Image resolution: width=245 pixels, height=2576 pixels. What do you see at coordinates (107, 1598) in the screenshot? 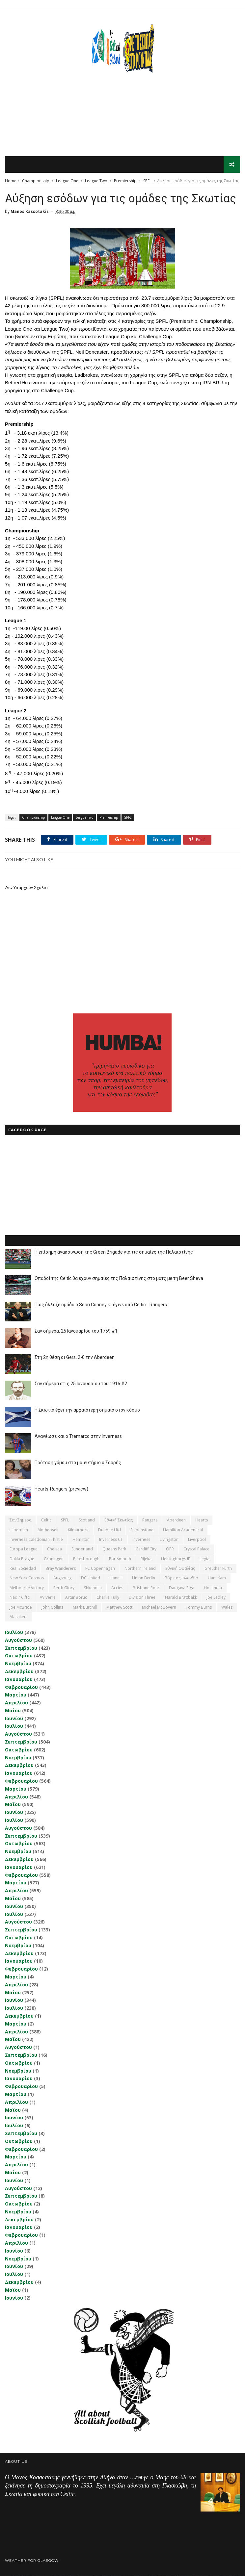
I see `Charlie Tully` at bounding box center [107, 1598].